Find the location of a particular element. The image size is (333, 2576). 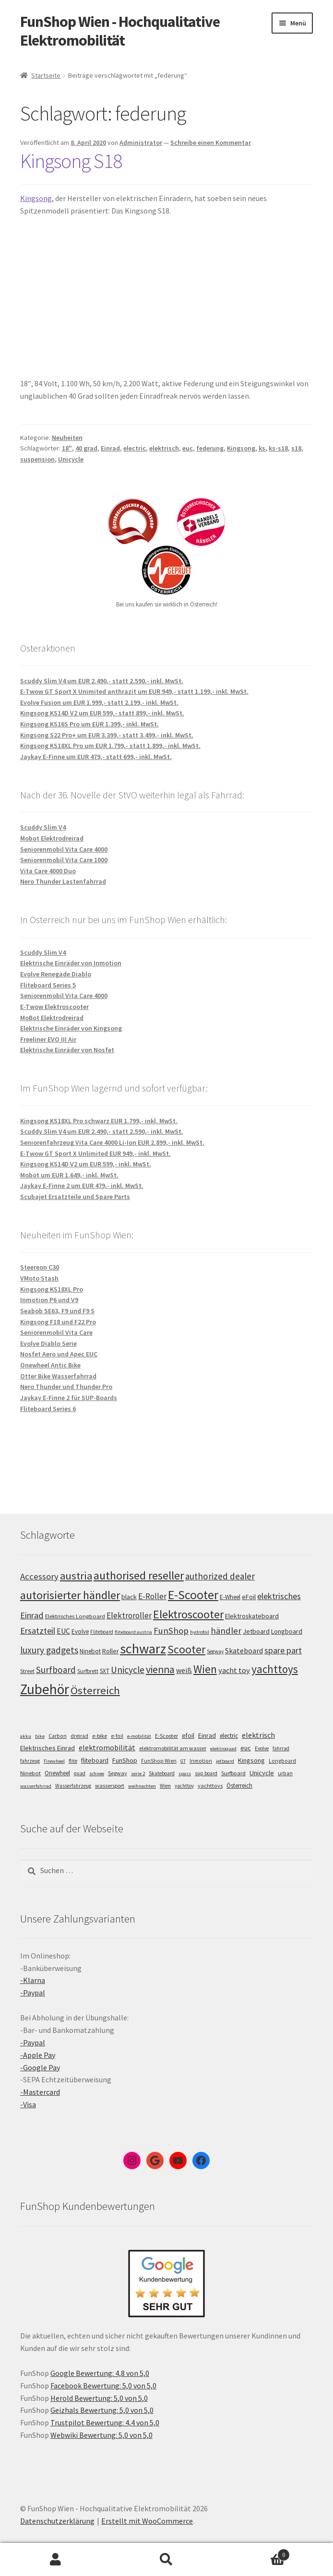

Kingsong S18 is located at coordinates (71, 160).